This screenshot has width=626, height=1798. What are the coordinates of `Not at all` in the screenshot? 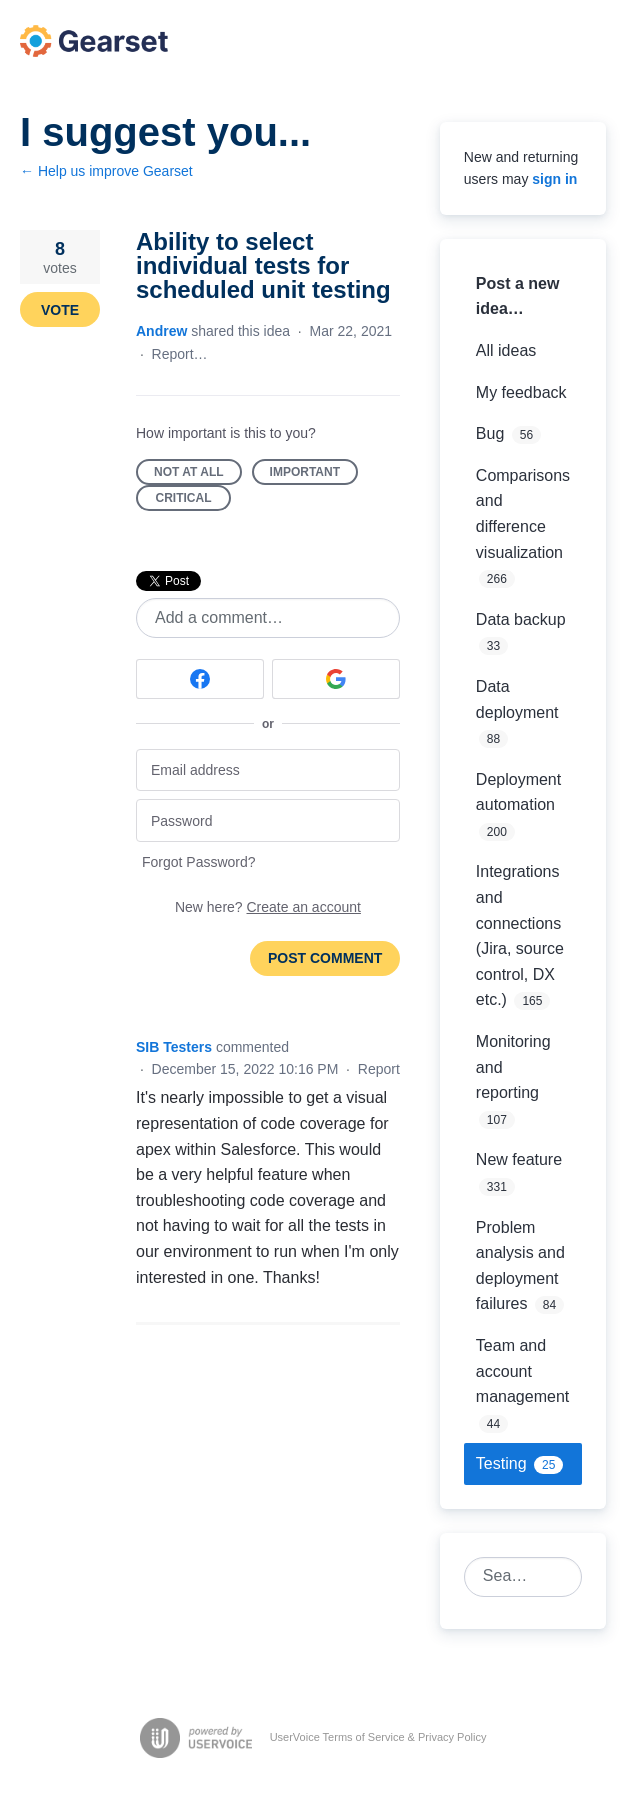 It's located at (198, 475).